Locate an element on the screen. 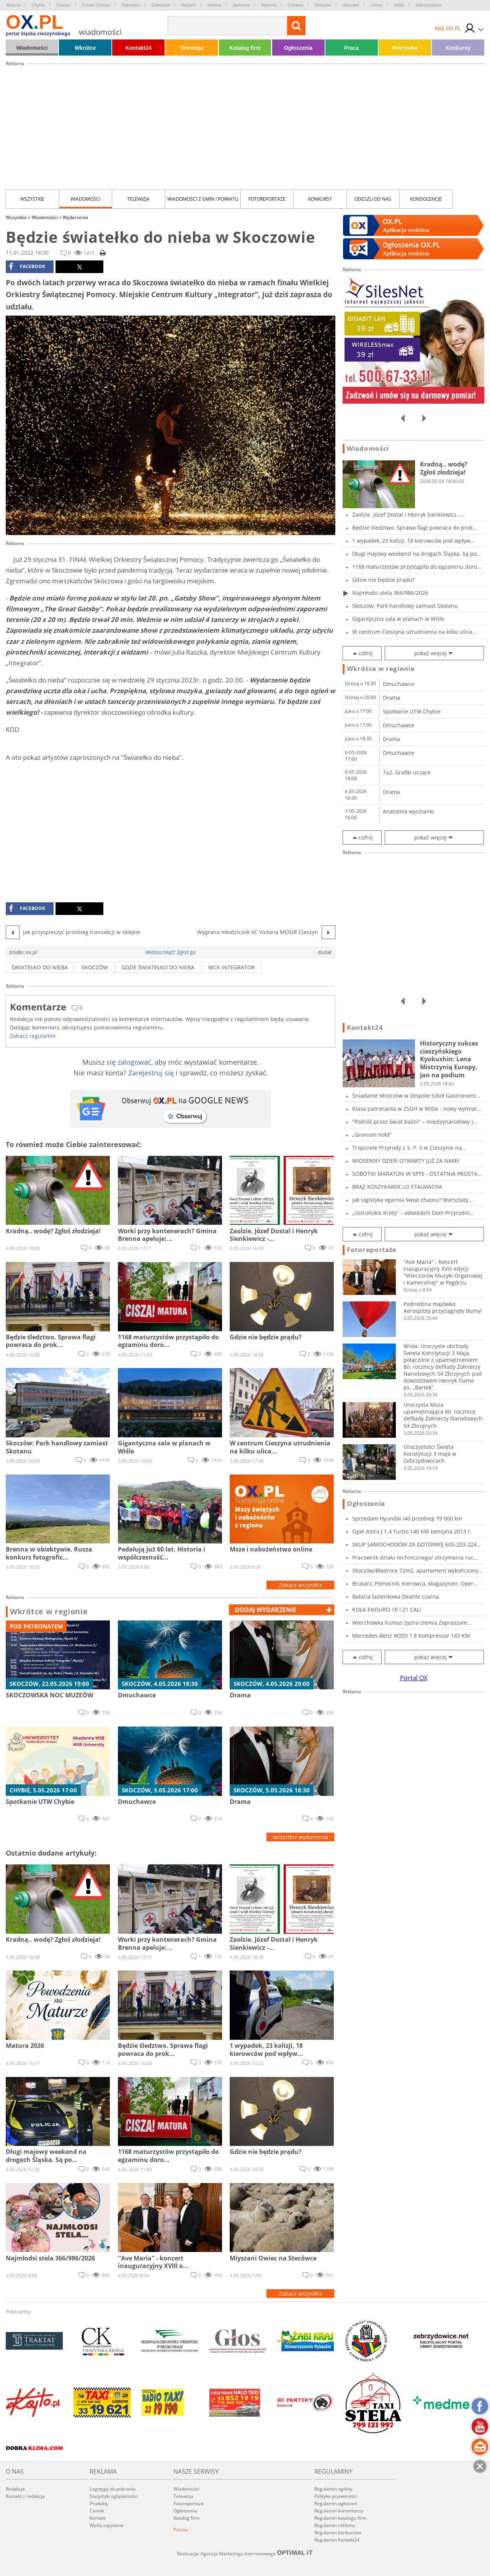 This screenshot has height=2576, width=490. Gdzie światełko do nieba is located at coordinates (157, 967).